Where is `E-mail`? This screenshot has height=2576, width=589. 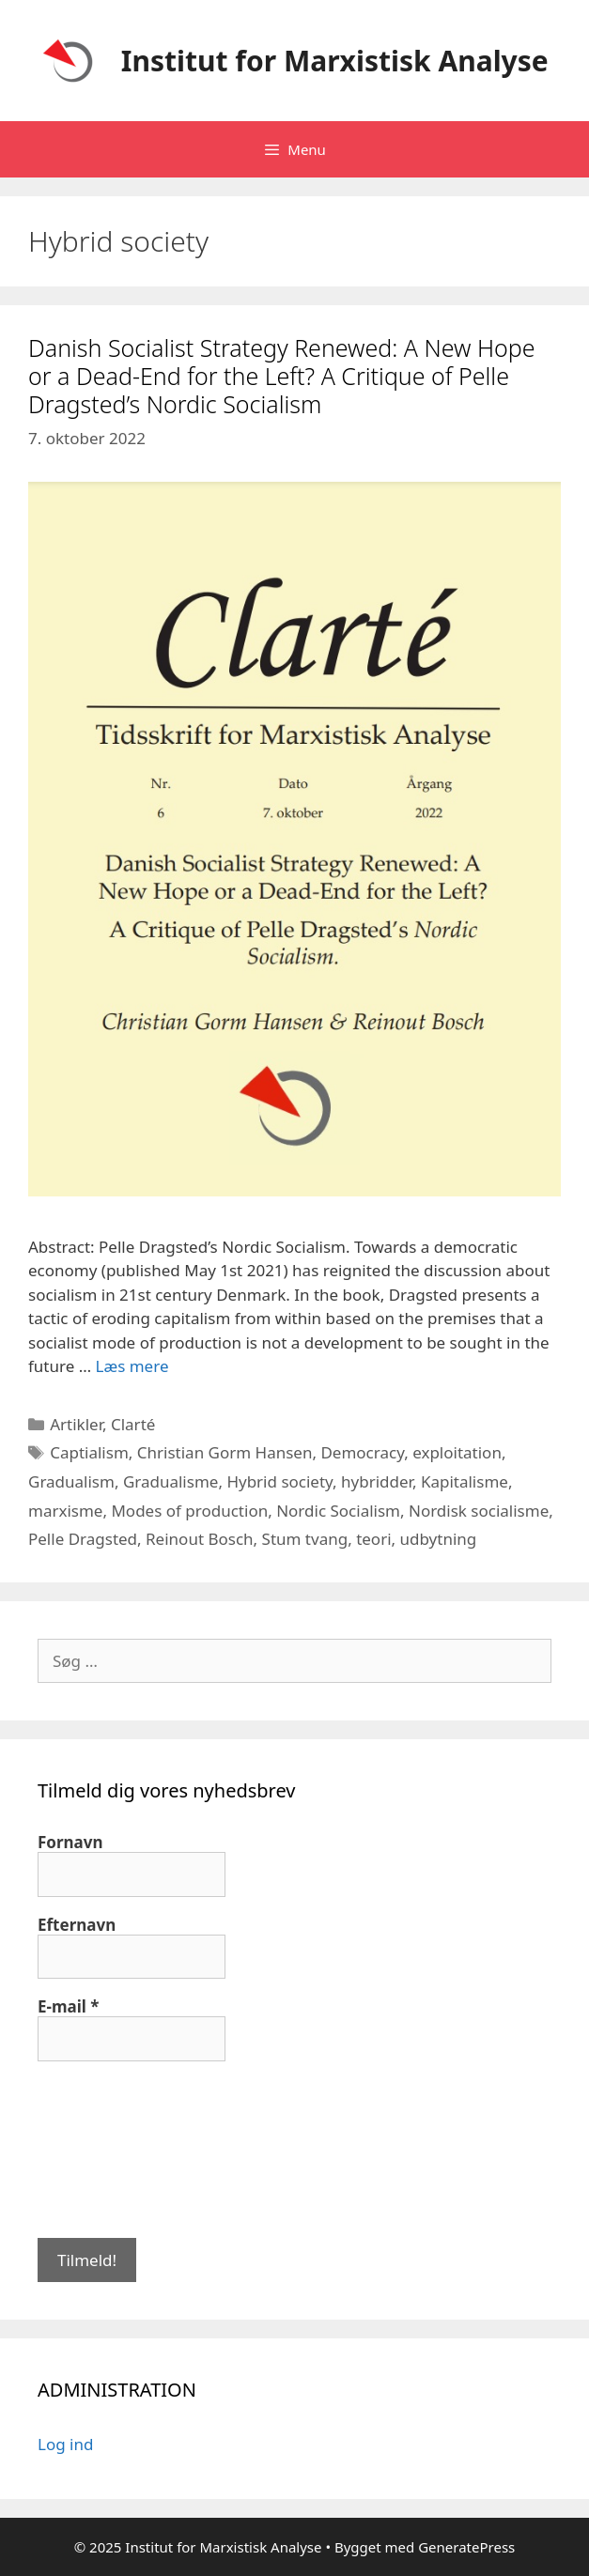
E-mail is located at coordinates (69, 2007).